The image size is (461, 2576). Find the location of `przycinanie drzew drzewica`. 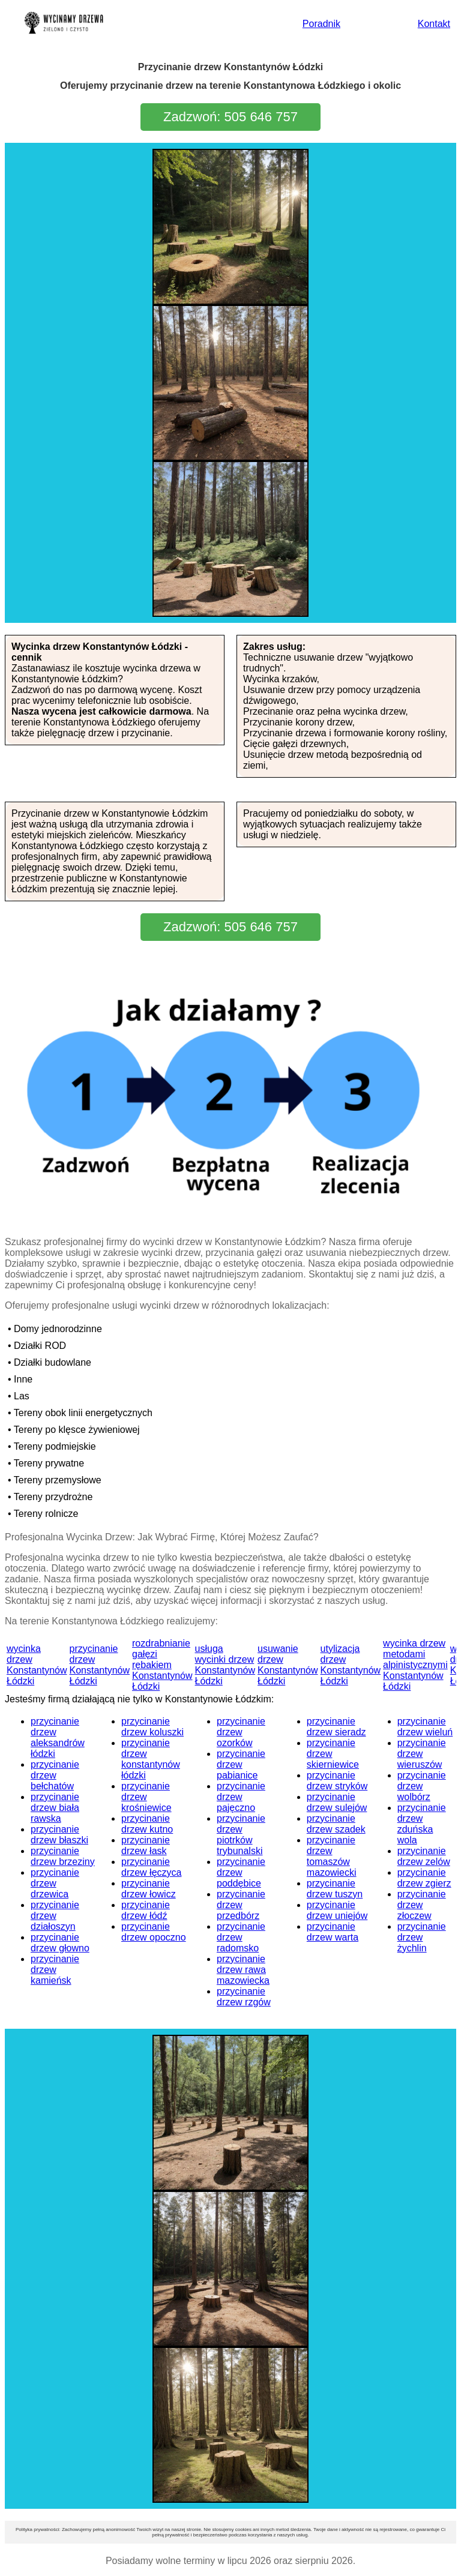

przycinanie drzew drzewica is located at coordinates (55, 1883).